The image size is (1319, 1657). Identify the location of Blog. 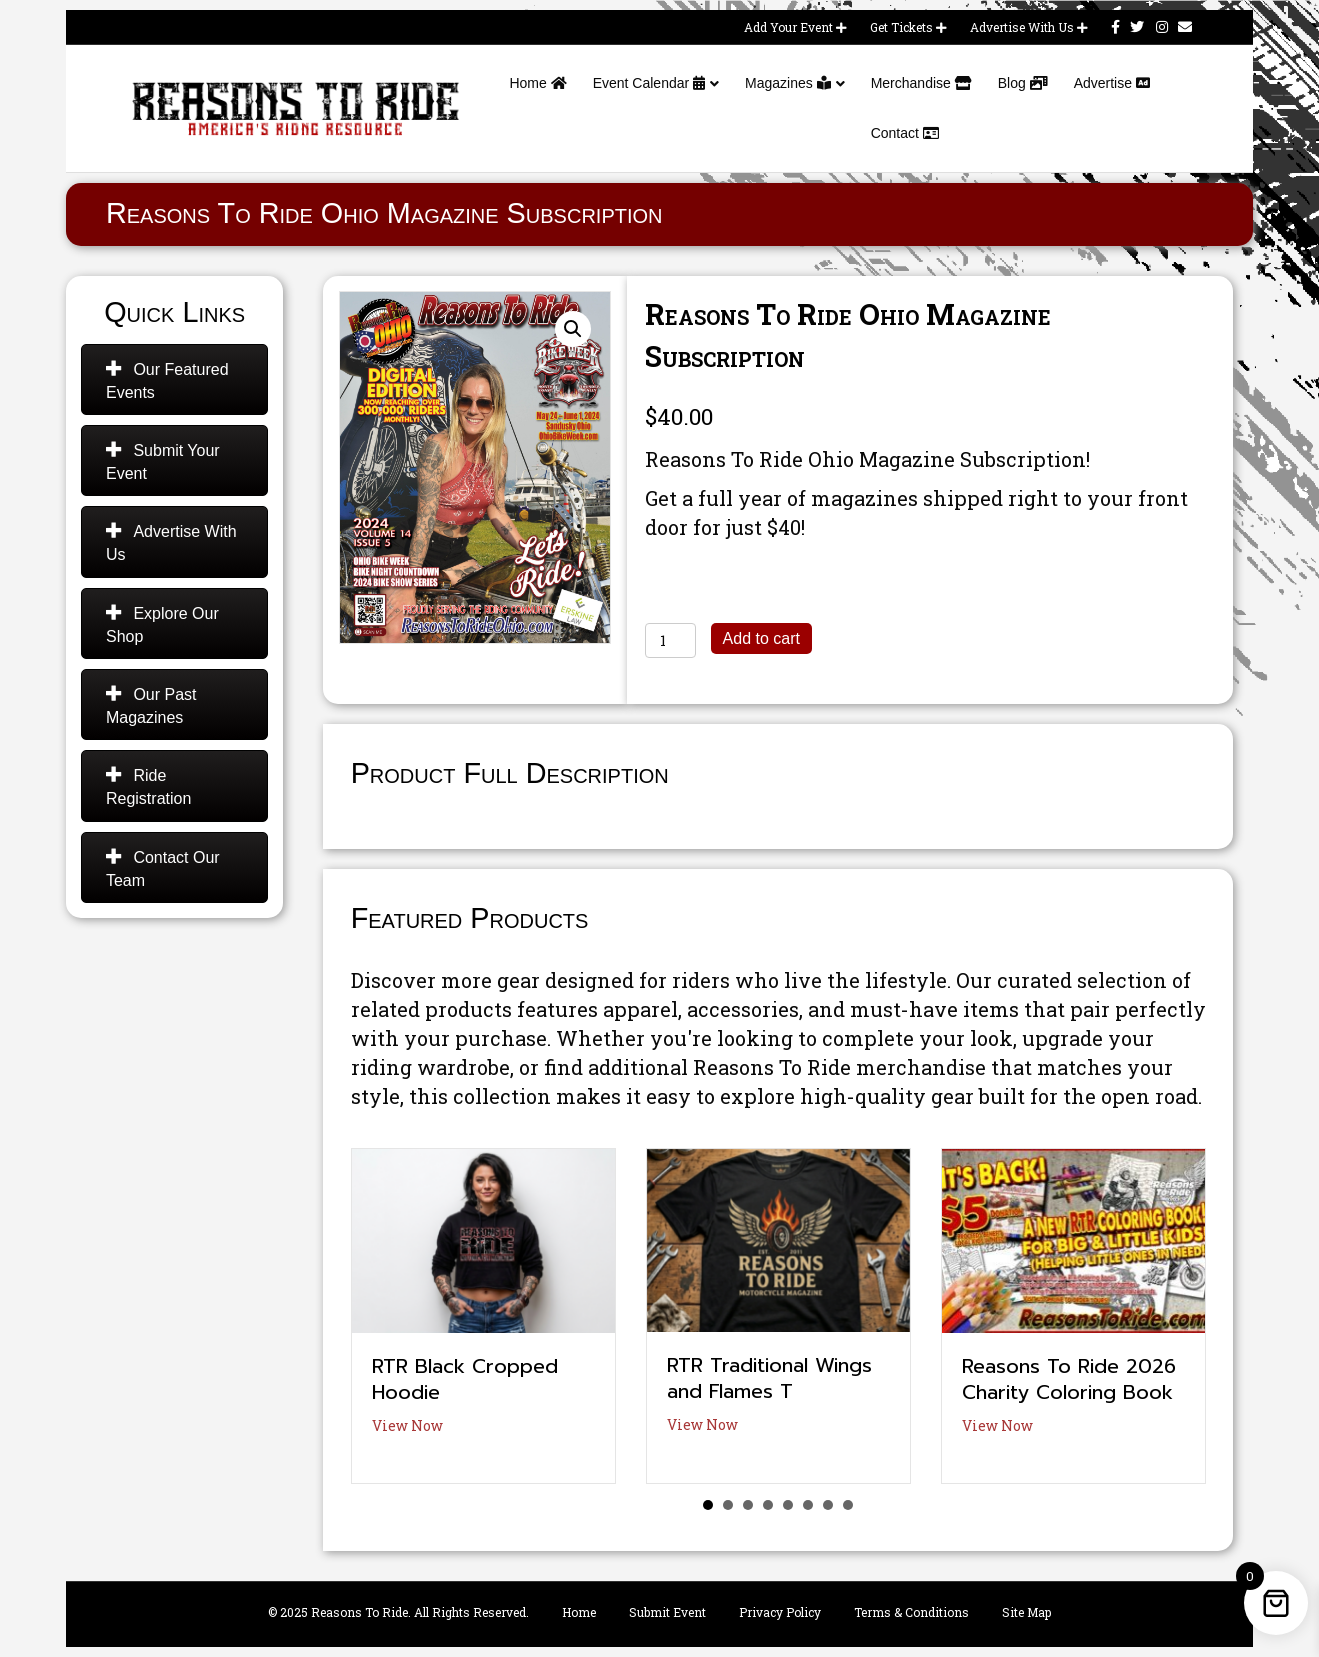
(1023, 83).